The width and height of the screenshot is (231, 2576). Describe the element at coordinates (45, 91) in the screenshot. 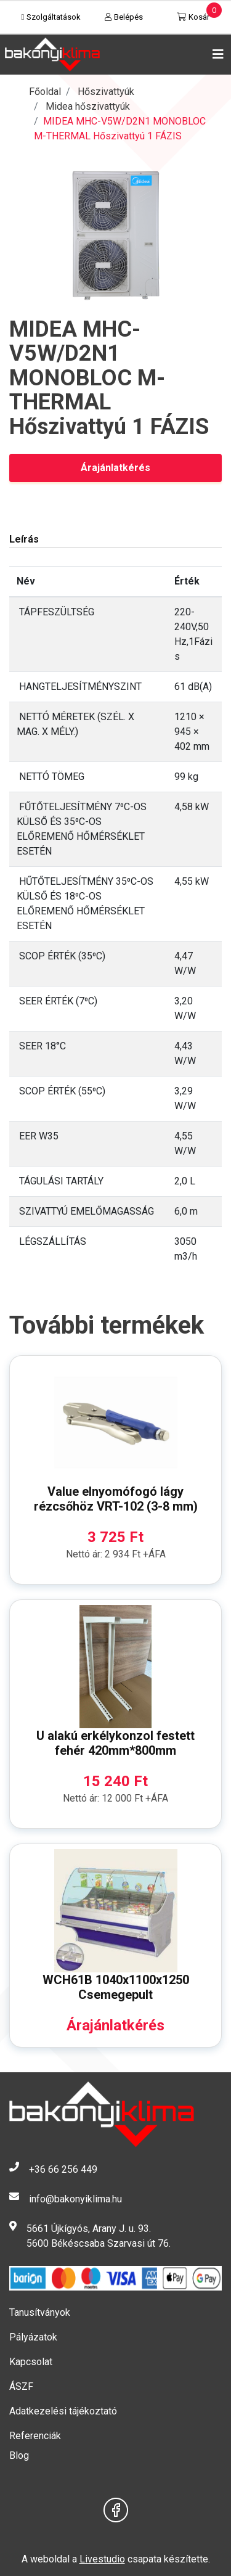

I see `Főoldal` at that location.